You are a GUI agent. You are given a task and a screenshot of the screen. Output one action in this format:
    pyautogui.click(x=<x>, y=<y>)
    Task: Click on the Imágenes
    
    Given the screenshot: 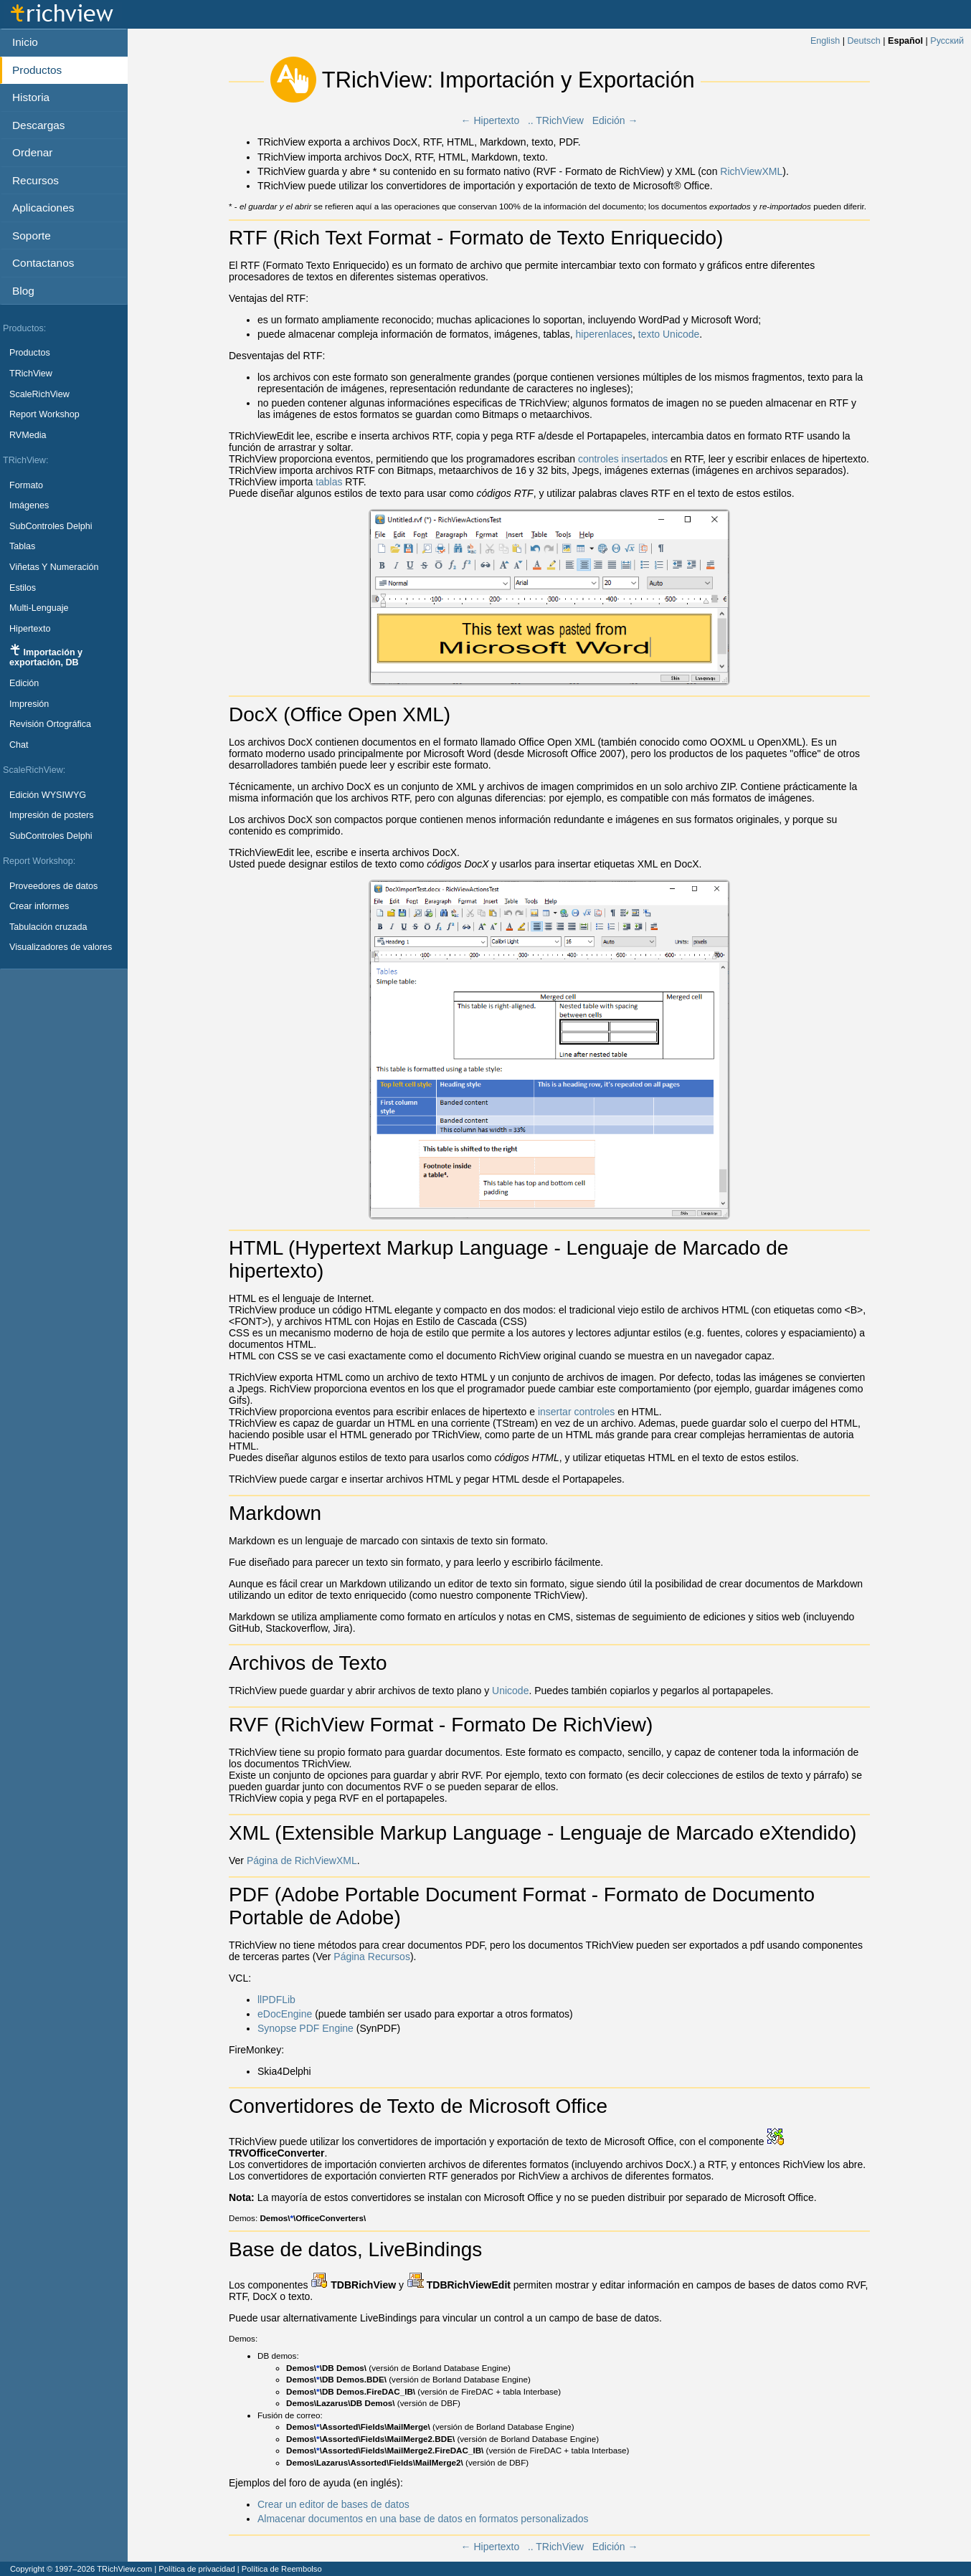 What is the action you would take?
    pyautogui.click(x=29, y=505)
    